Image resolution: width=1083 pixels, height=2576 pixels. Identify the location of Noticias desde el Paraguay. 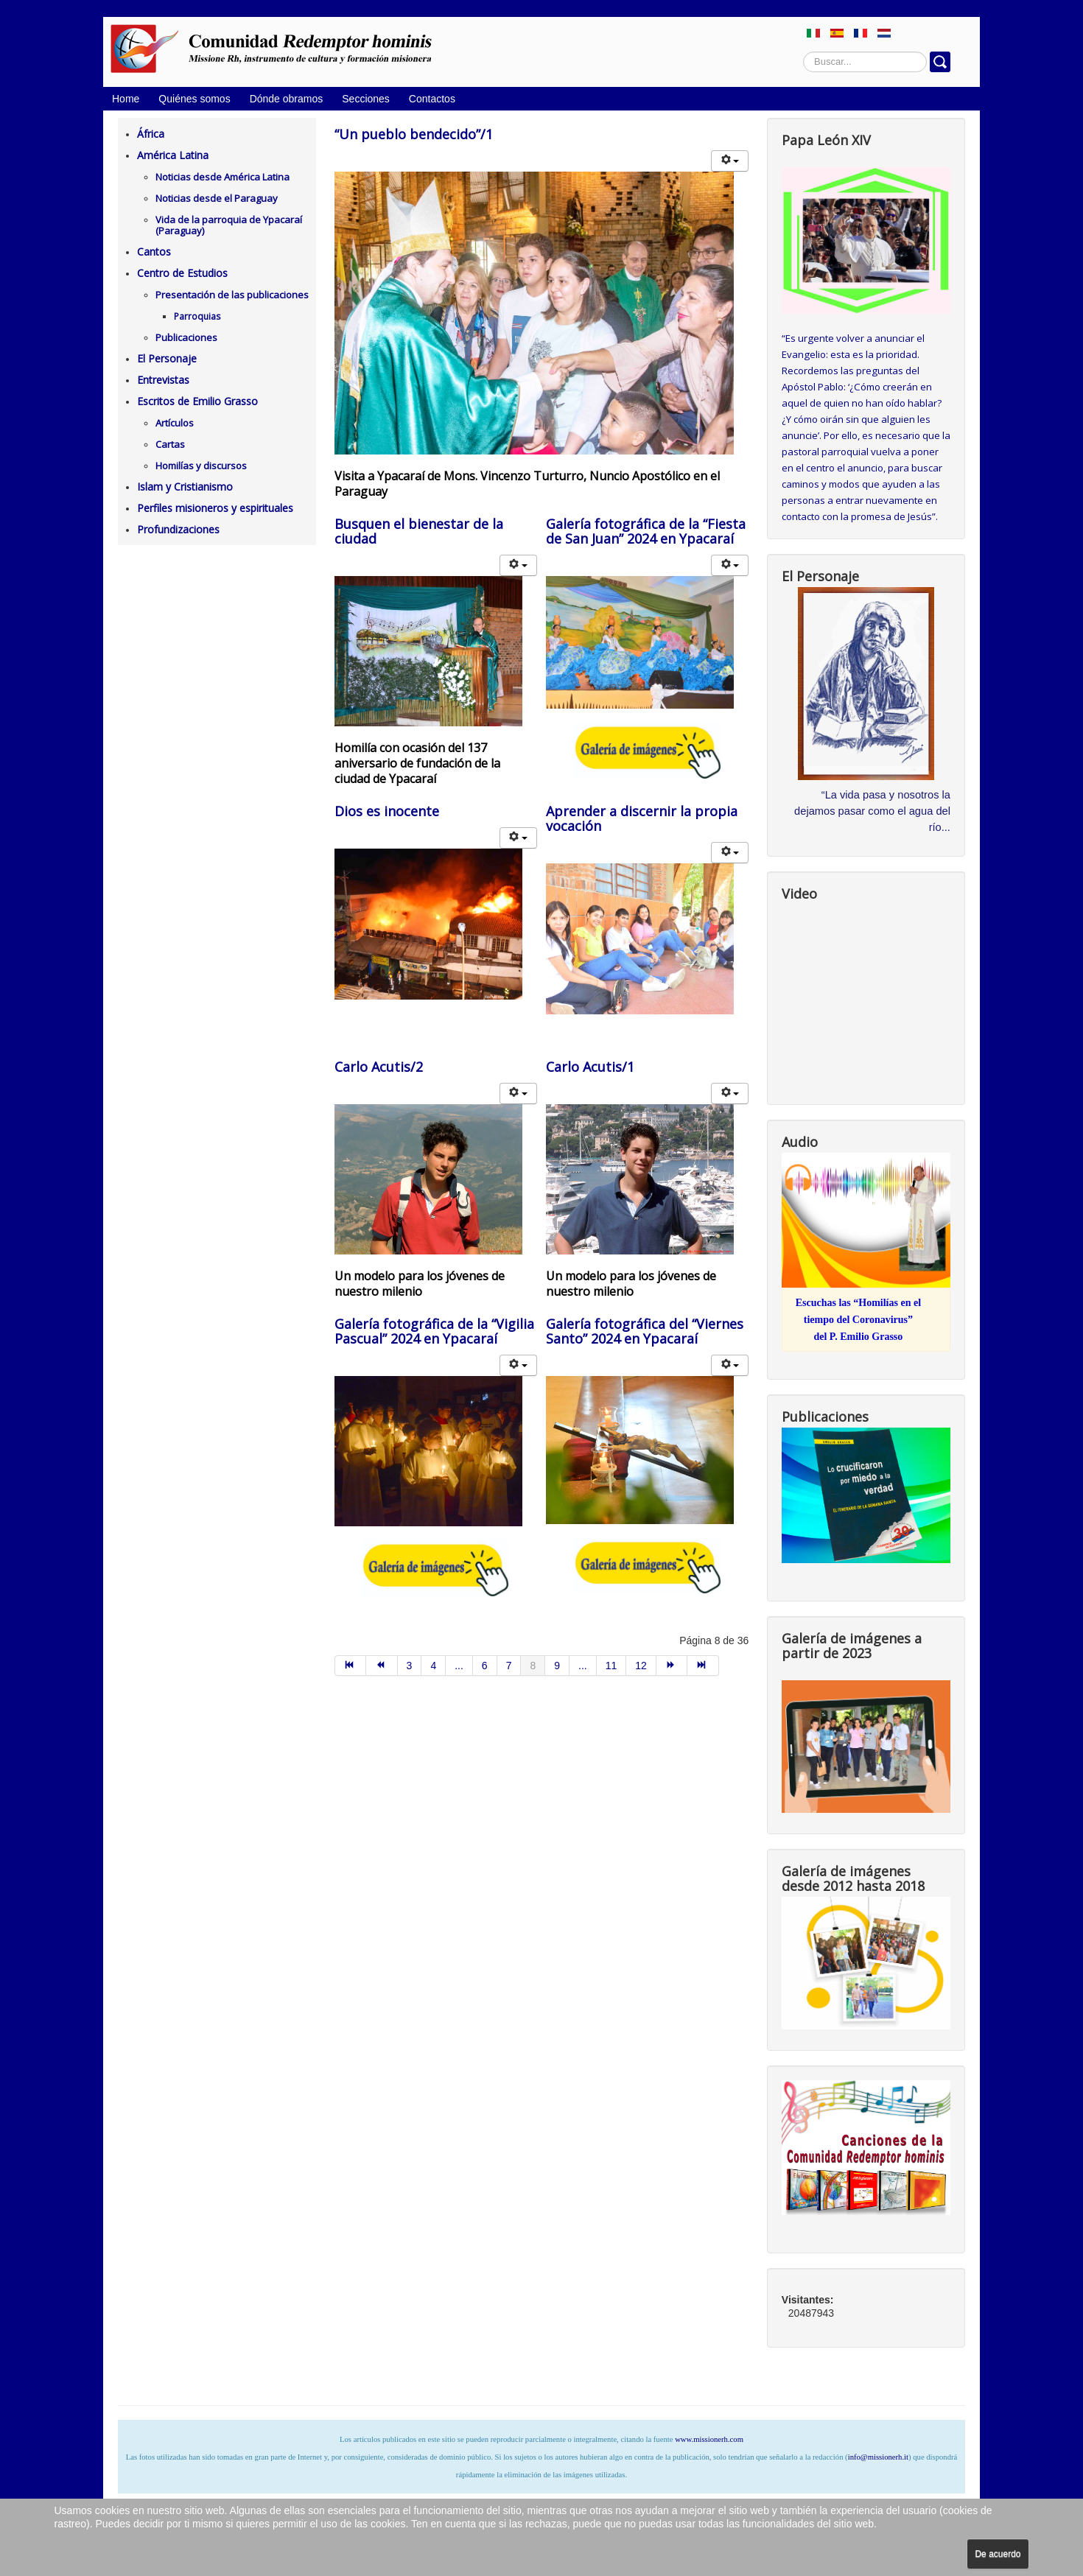
(216, 198).